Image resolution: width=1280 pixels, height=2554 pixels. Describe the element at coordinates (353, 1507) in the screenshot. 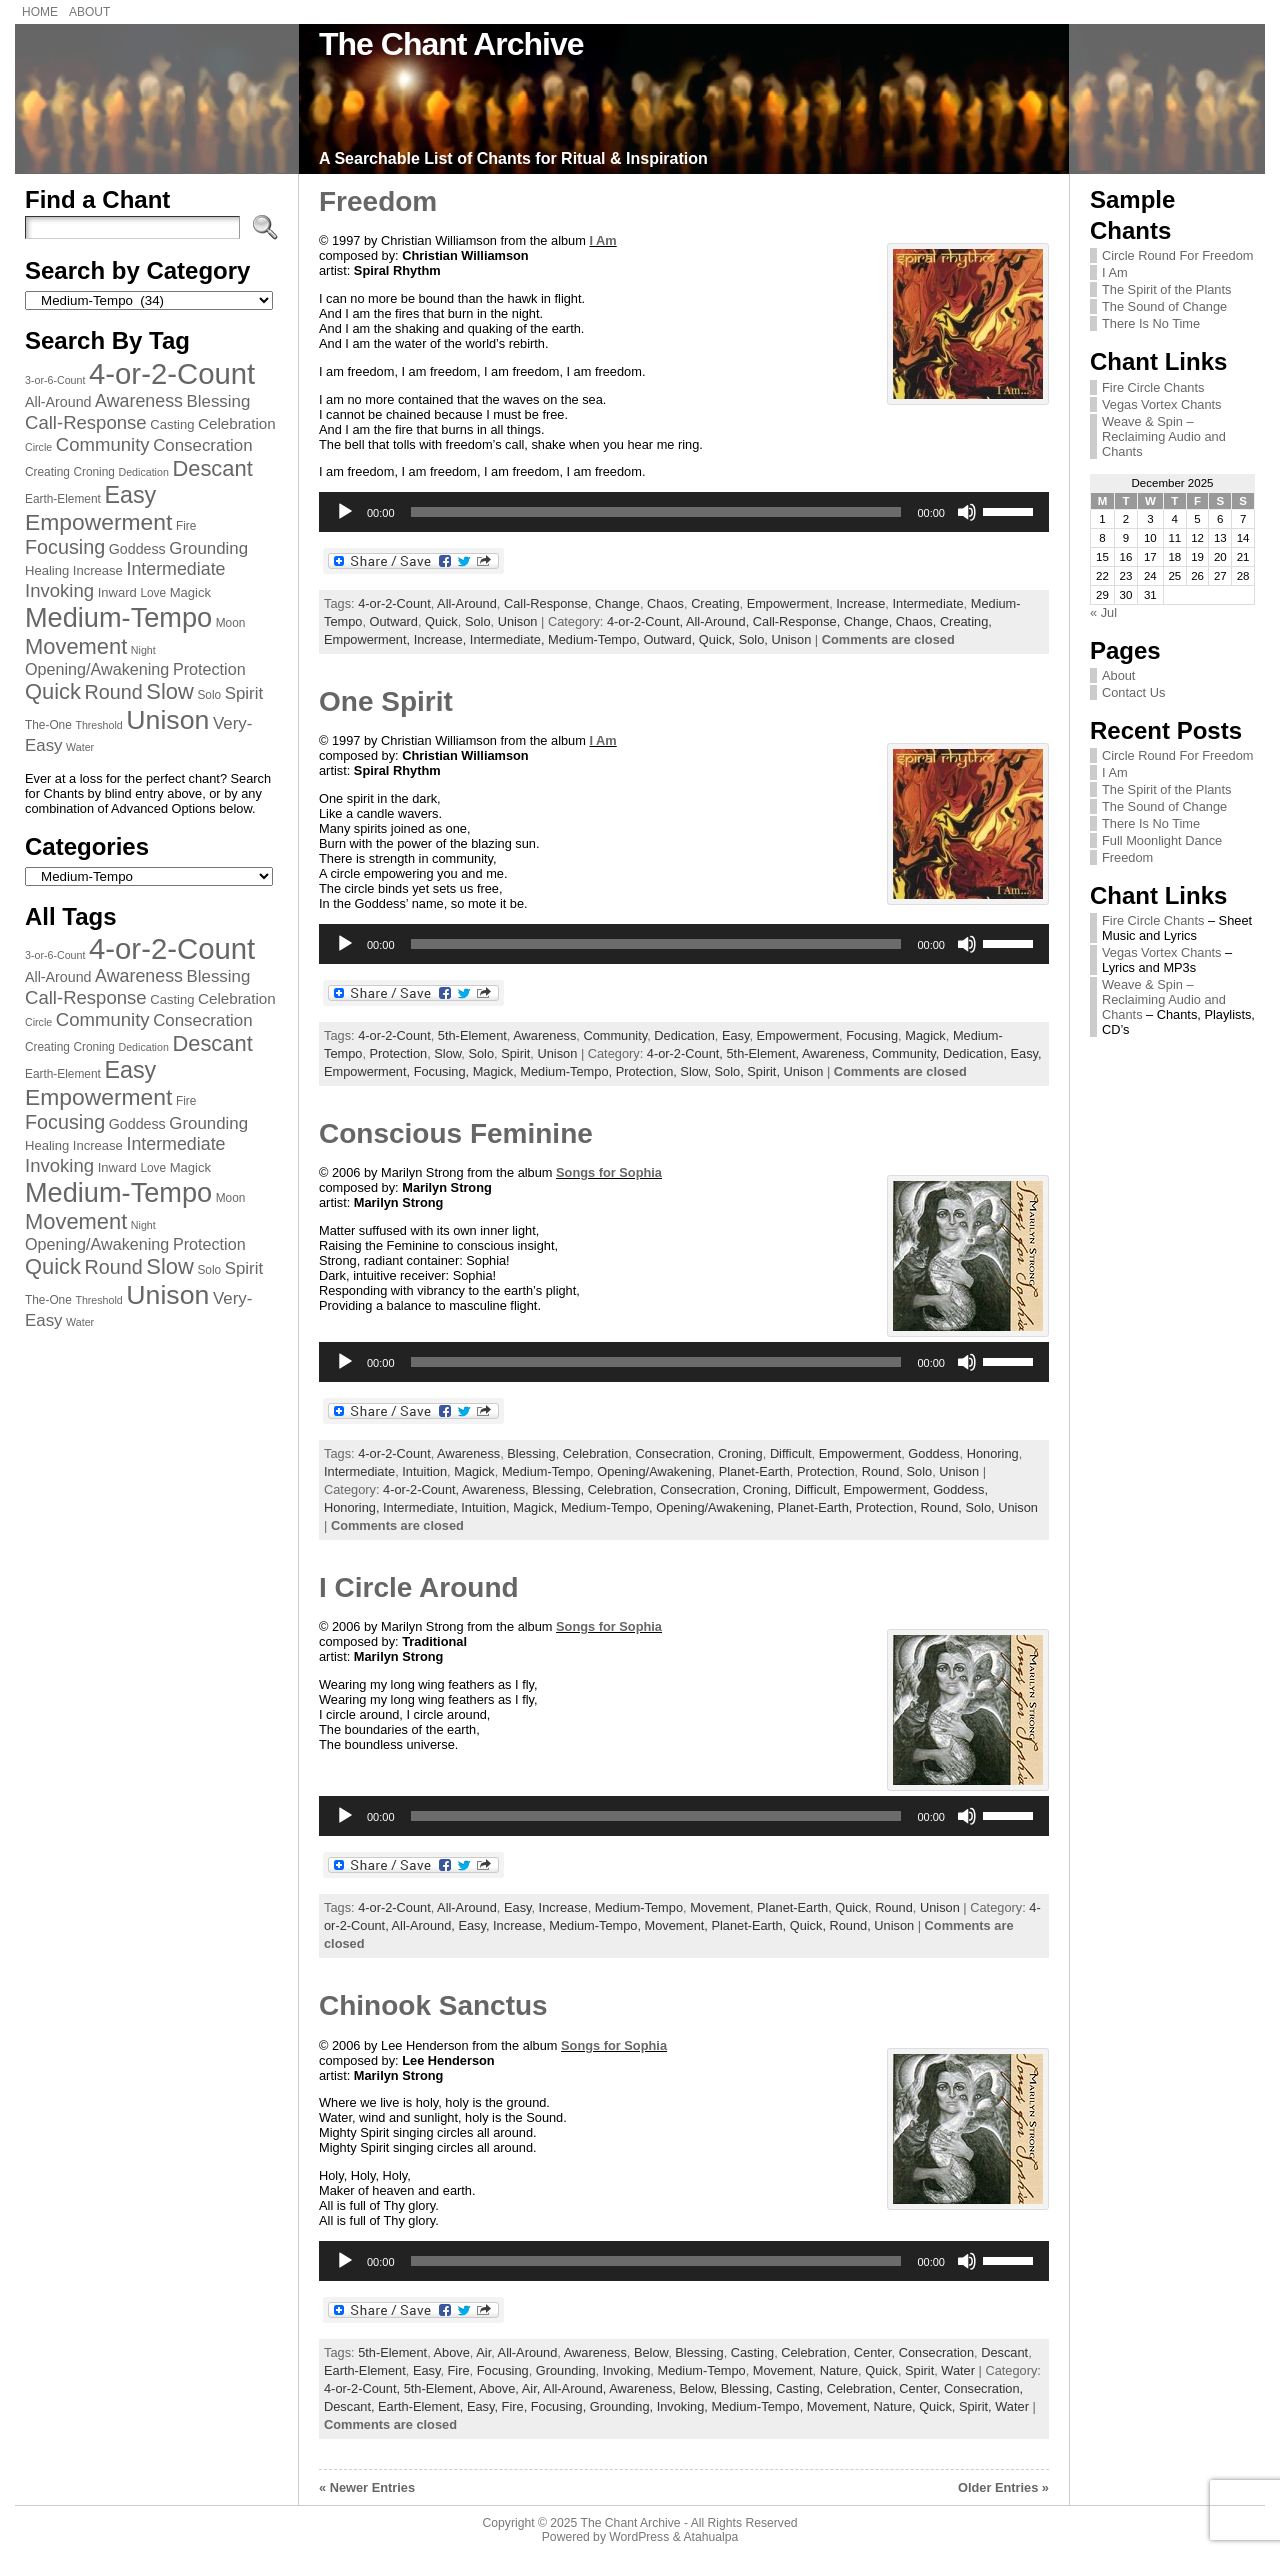

I see `Honoring,` at that location.